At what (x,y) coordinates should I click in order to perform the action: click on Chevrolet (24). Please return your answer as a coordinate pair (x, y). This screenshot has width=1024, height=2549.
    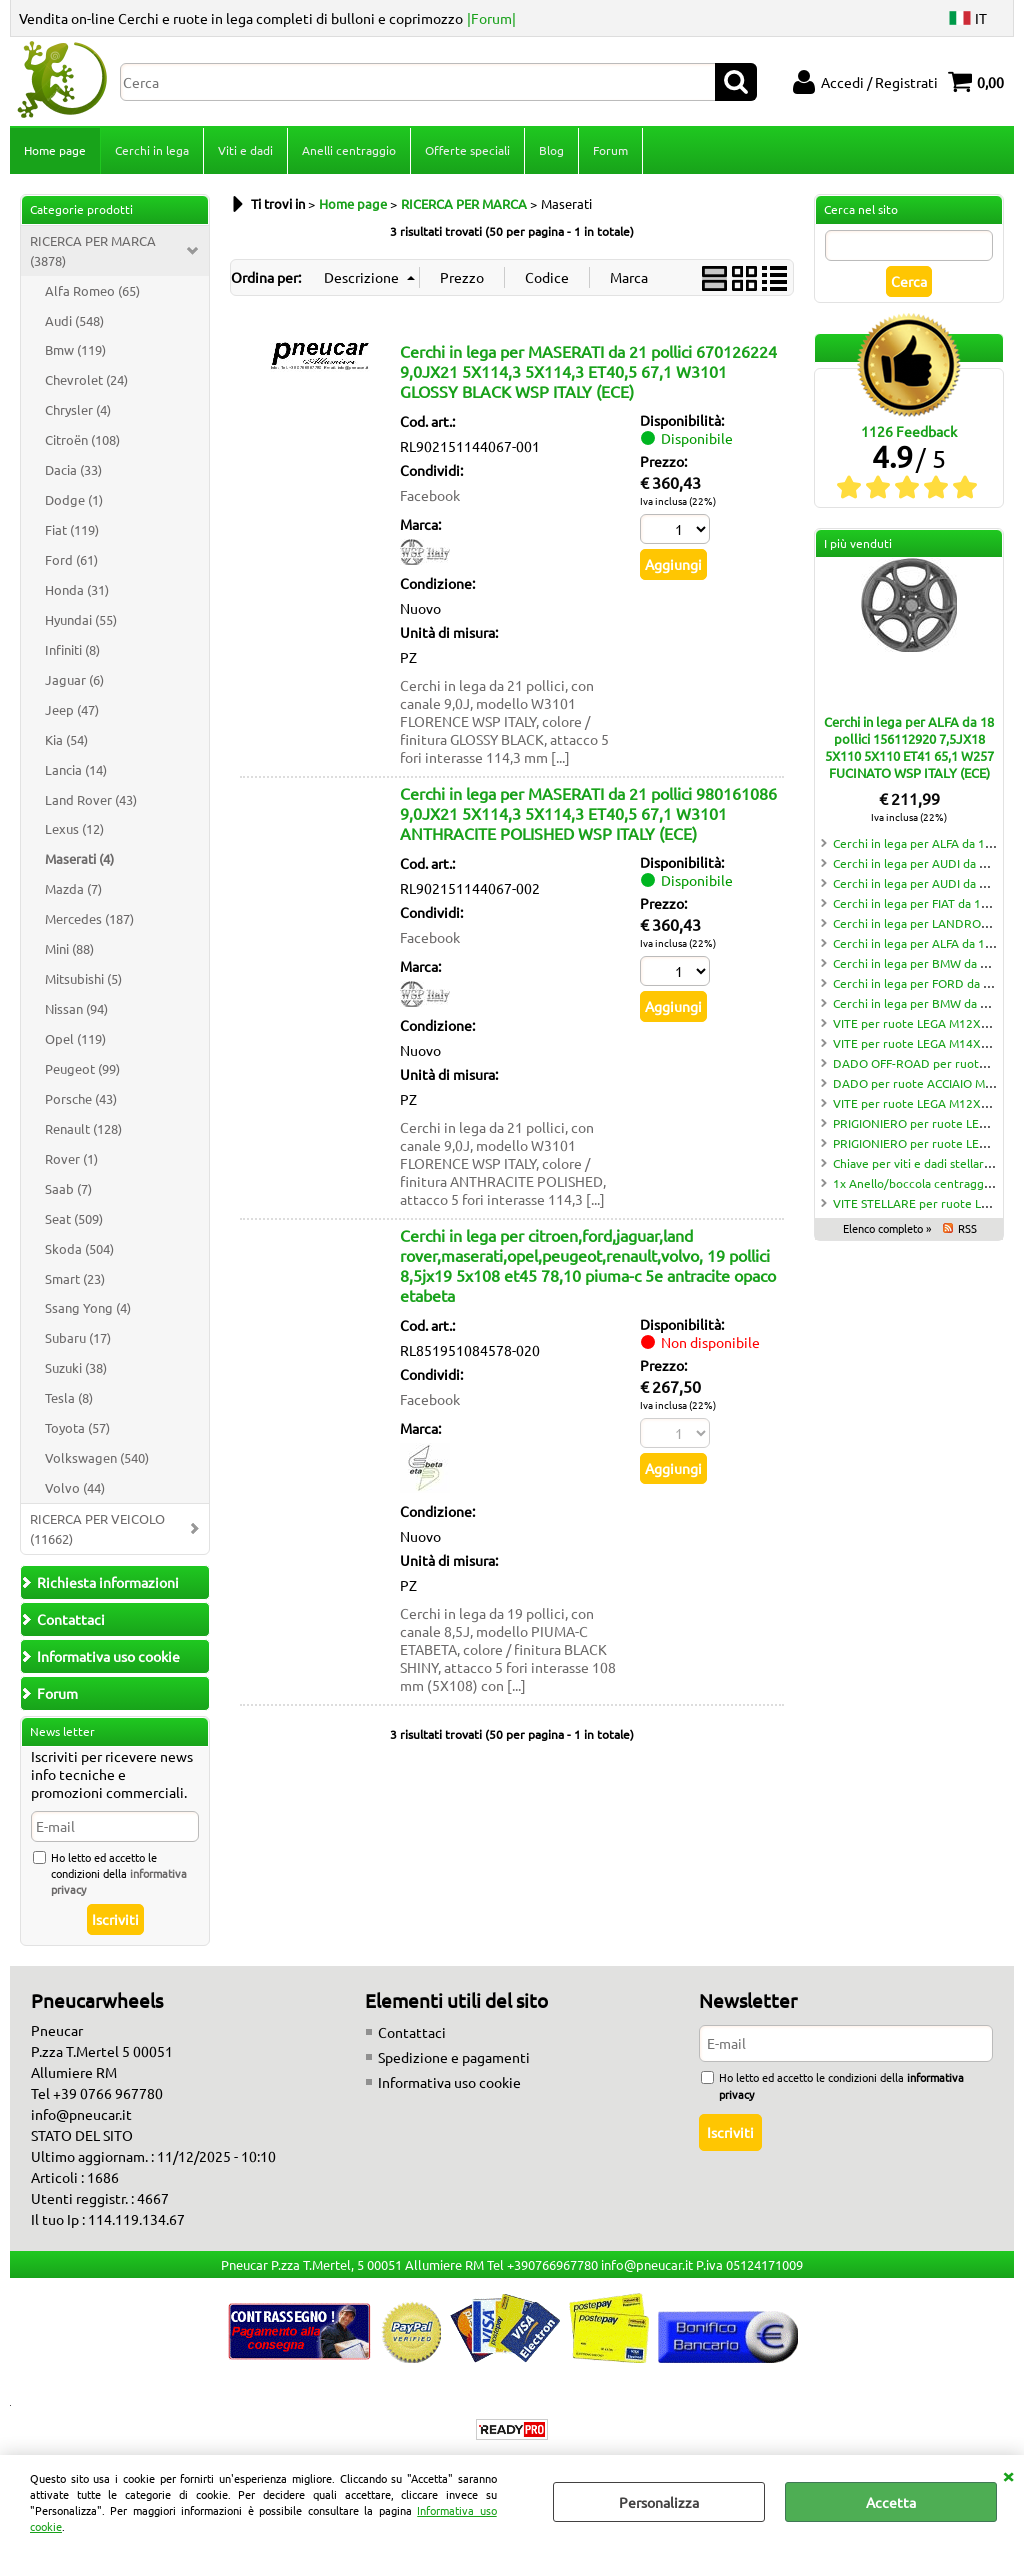
    Looking at the image, I should click on (86, 379).